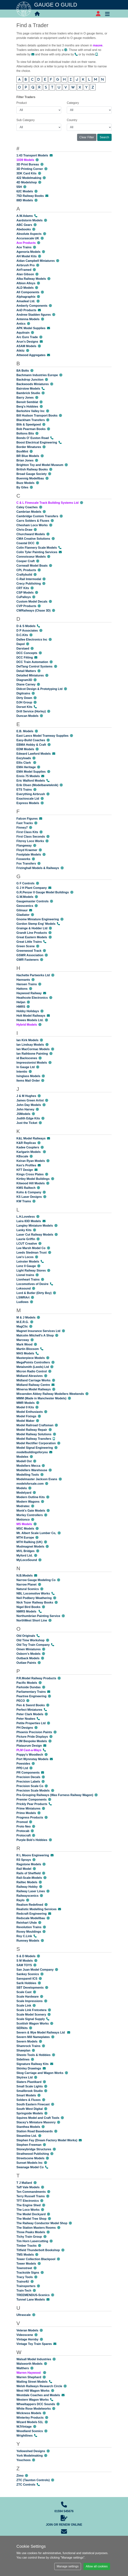 The height and width of the screenshot is (2576, 128). What do you see at coordinates (30, 1044) in the screenshot?
I see `Ian Lindsay Models` at bounding box center [30, 1044].